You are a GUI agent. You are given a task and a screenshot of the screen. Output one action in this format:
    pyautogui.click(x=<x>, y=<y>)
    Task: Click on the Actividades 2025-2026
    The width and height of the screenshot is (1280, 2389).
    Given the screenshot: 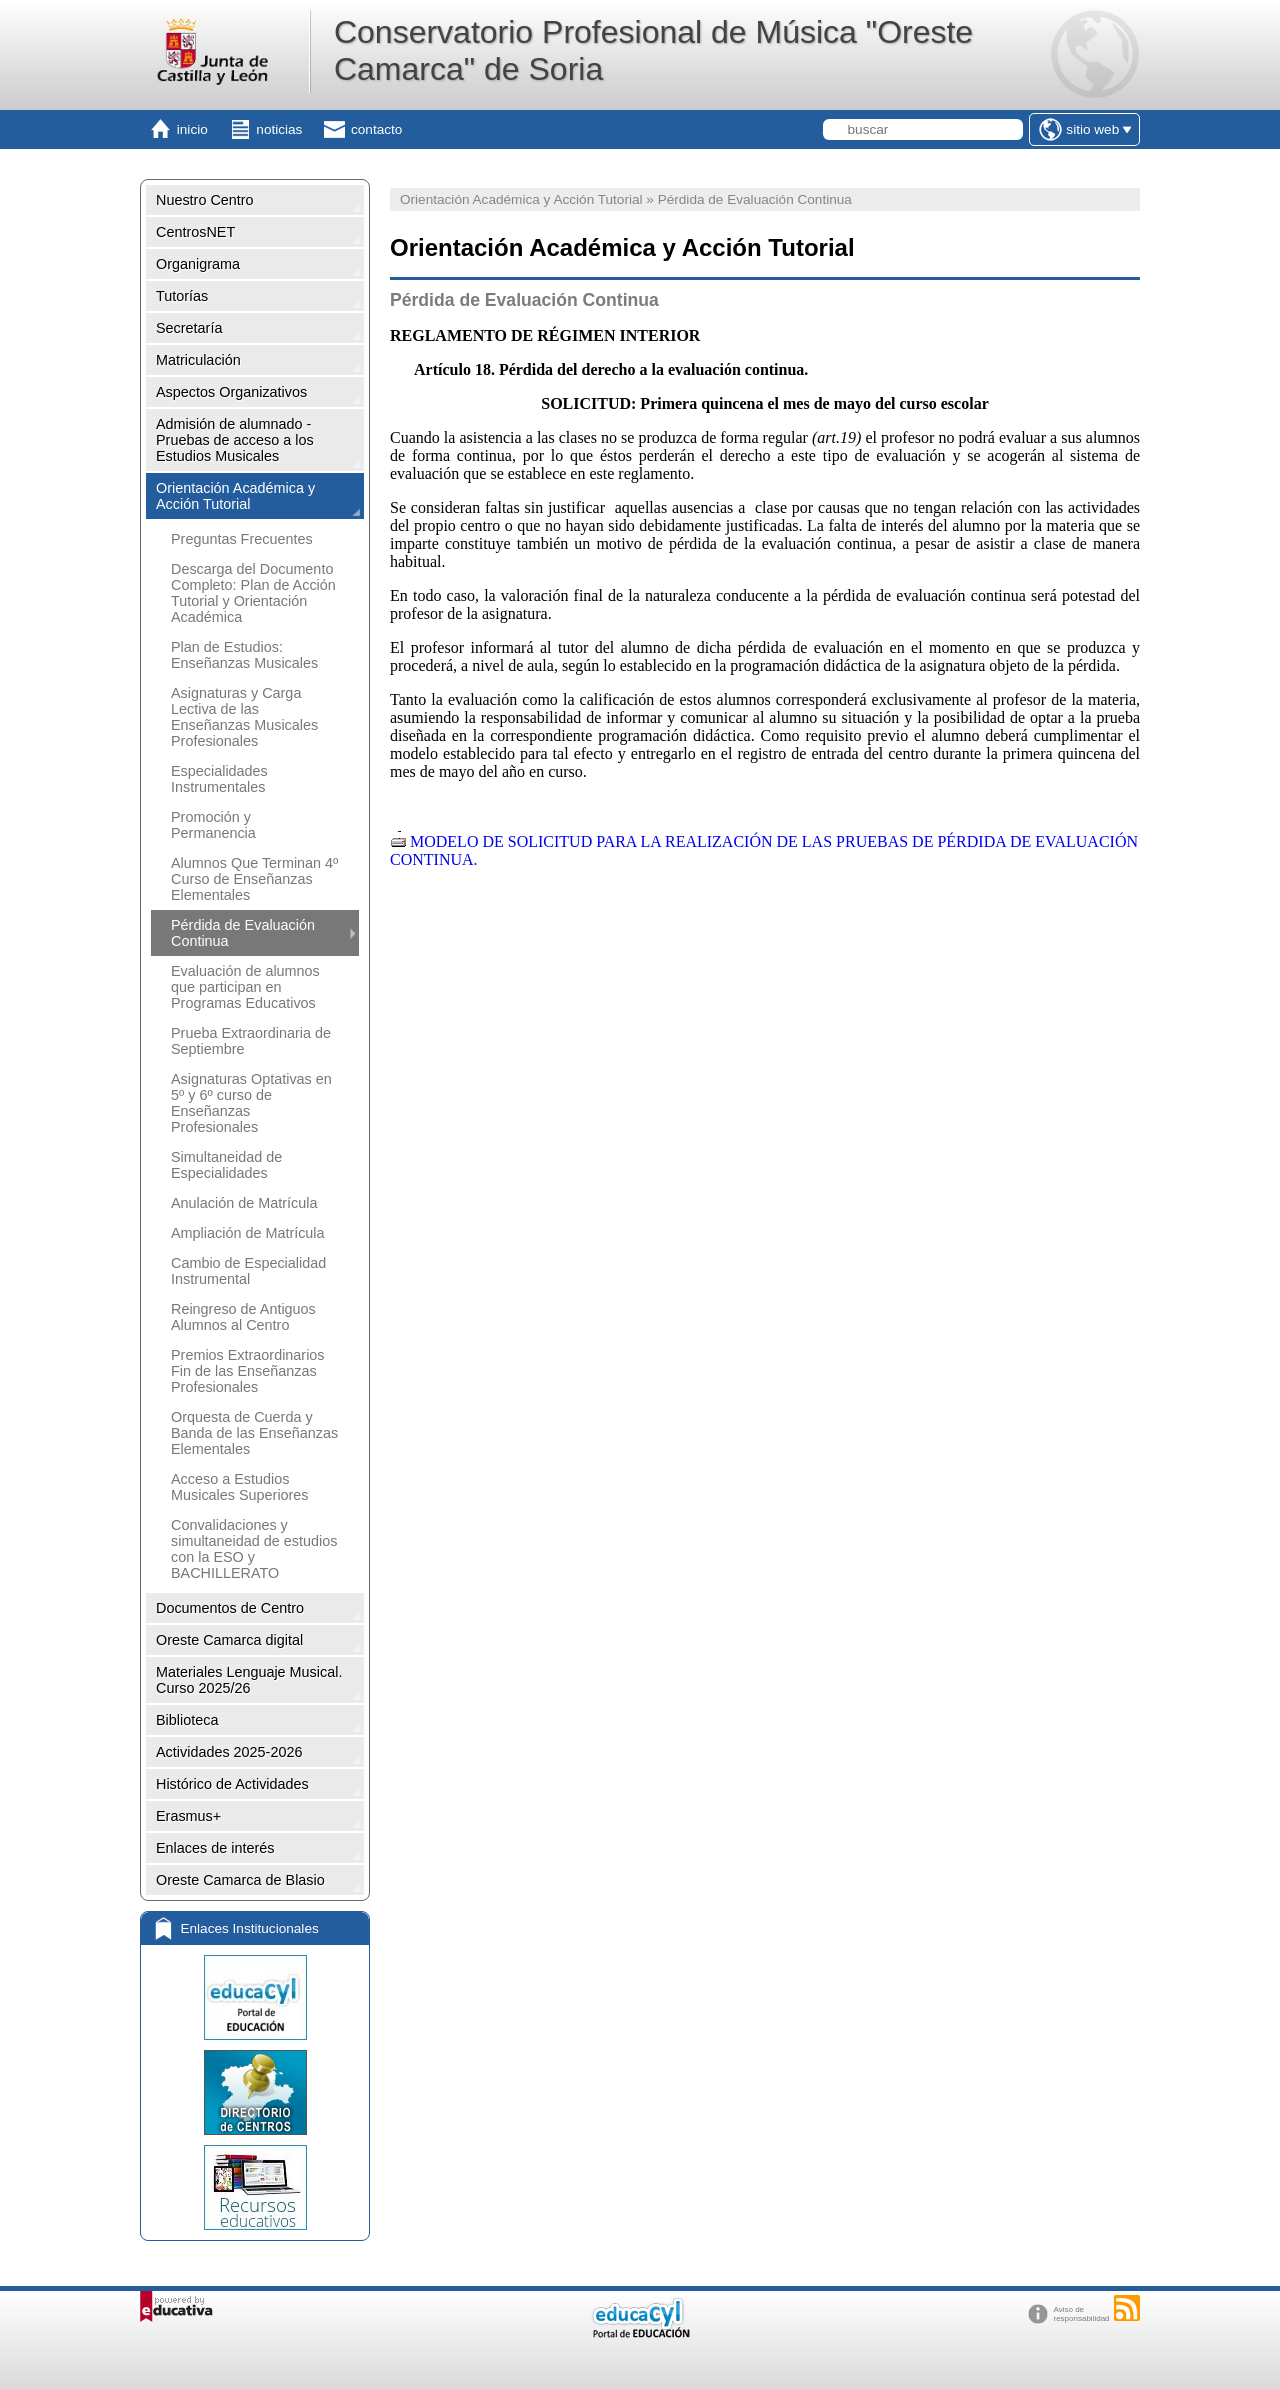 What is the action you would take?
    pyautogui.click(x=229, y=1752)
    